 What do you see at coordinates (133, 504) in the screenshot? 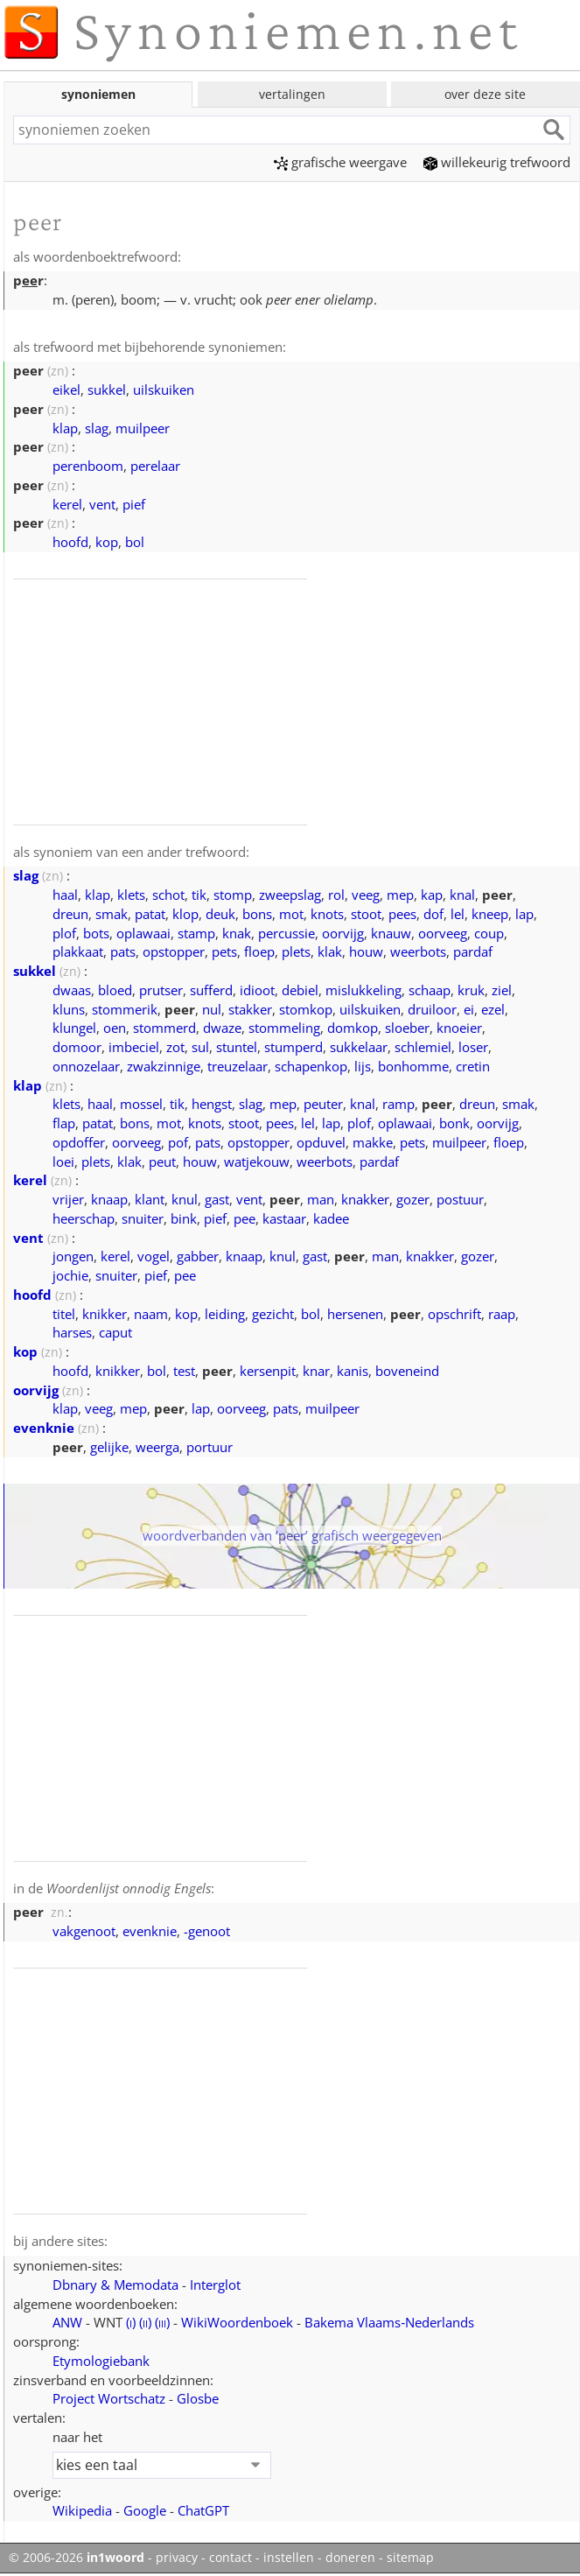
I see `pief` at bounding box center [133, 504].